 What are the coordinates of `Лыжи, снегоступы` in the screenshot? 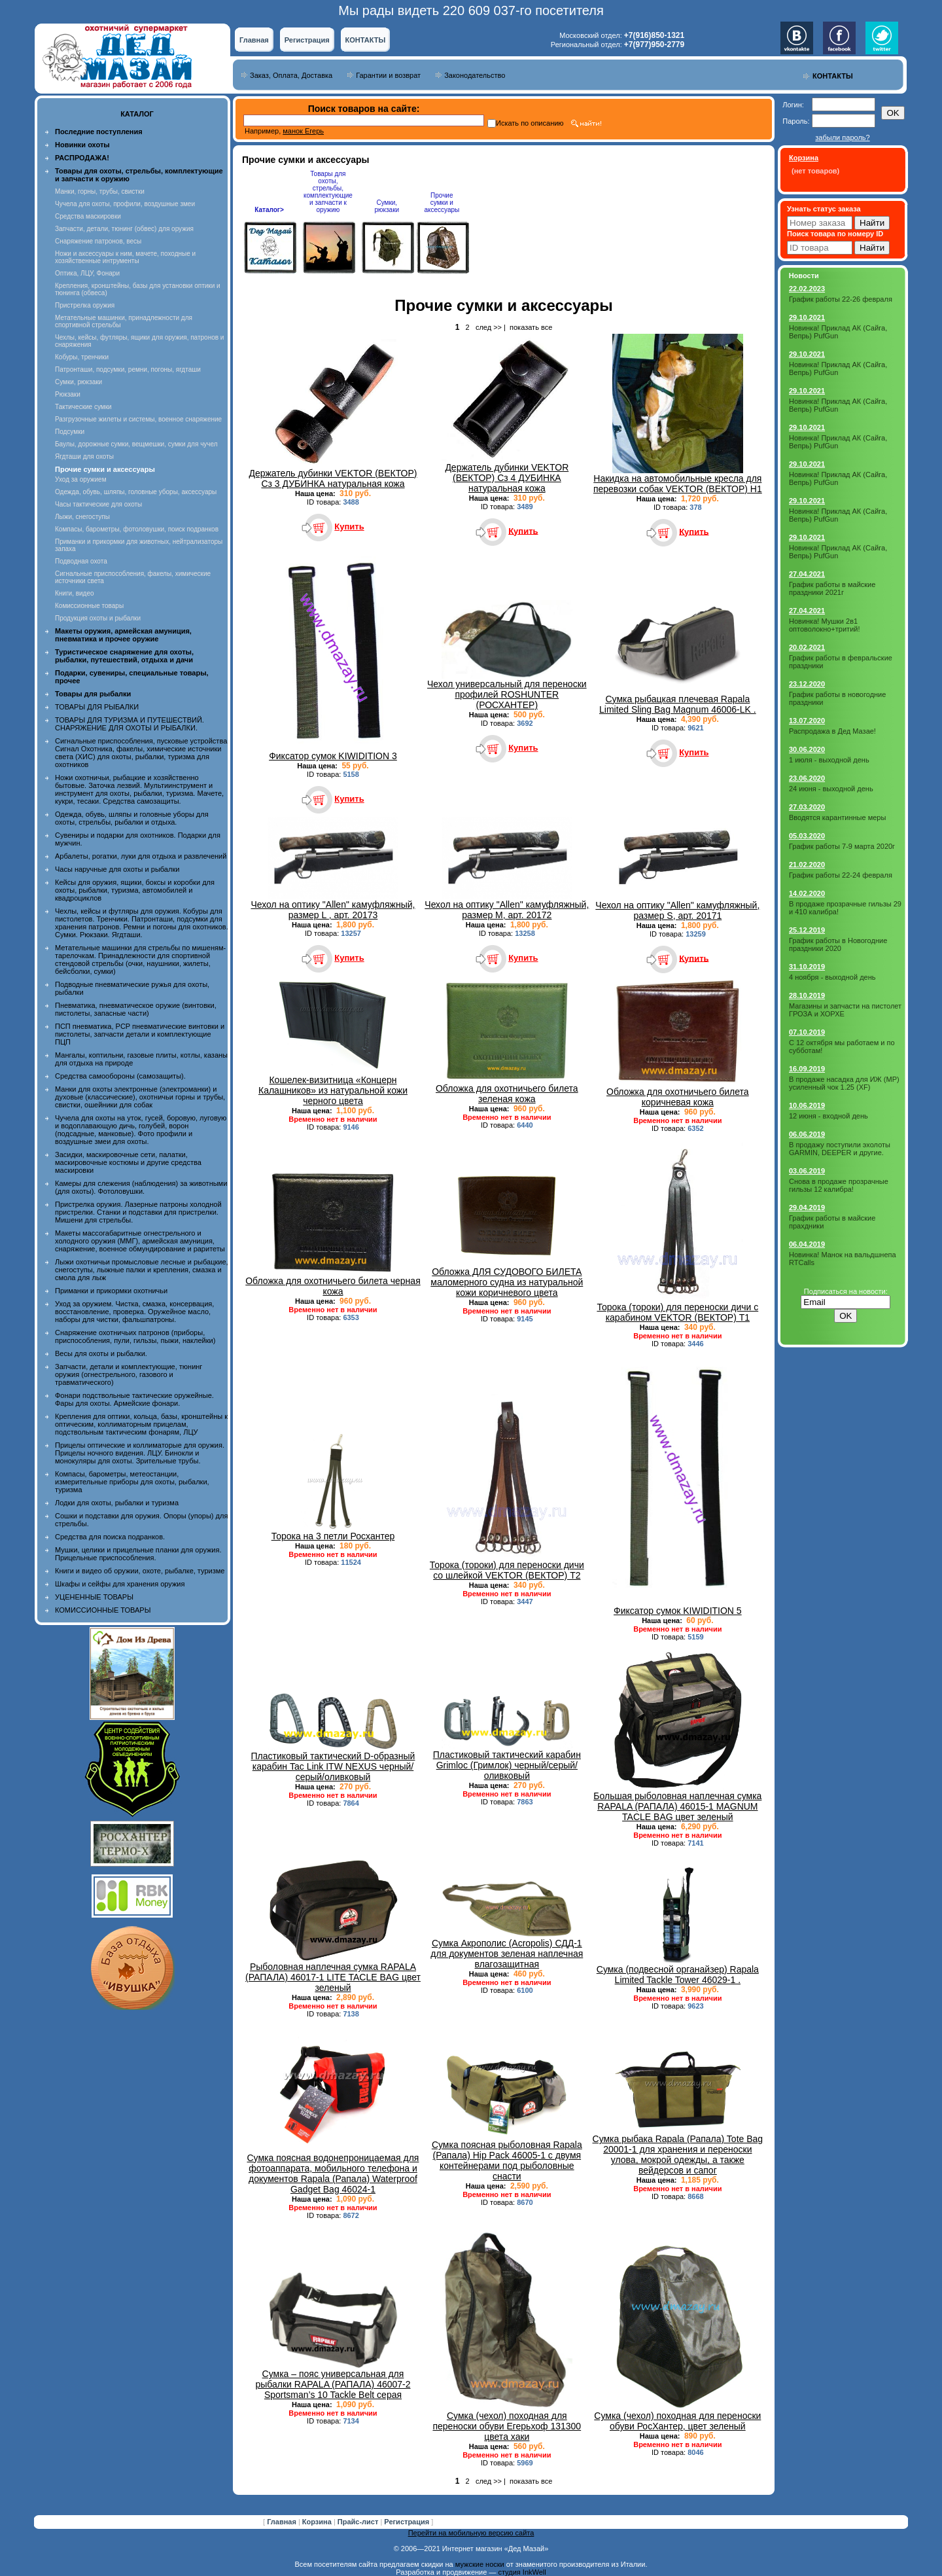 It's located at (82, 516).